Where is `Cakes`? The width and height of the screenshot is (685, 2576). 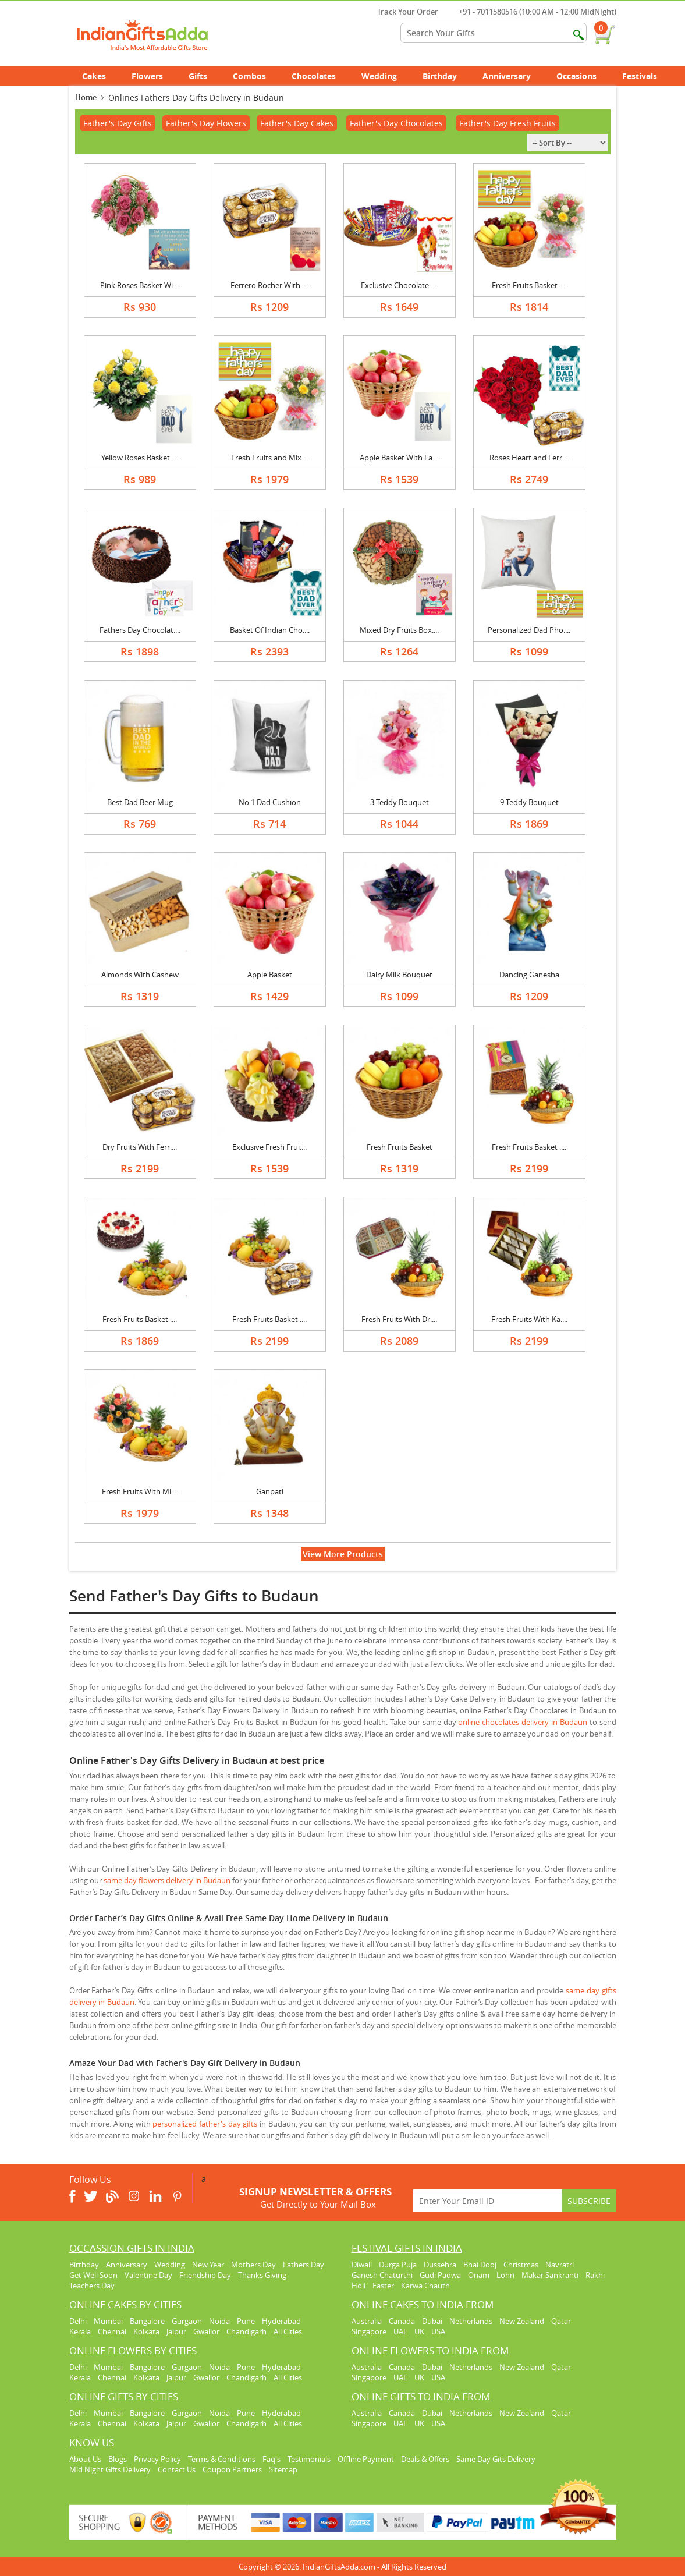
Cakes is located at coordinates (100, 76).